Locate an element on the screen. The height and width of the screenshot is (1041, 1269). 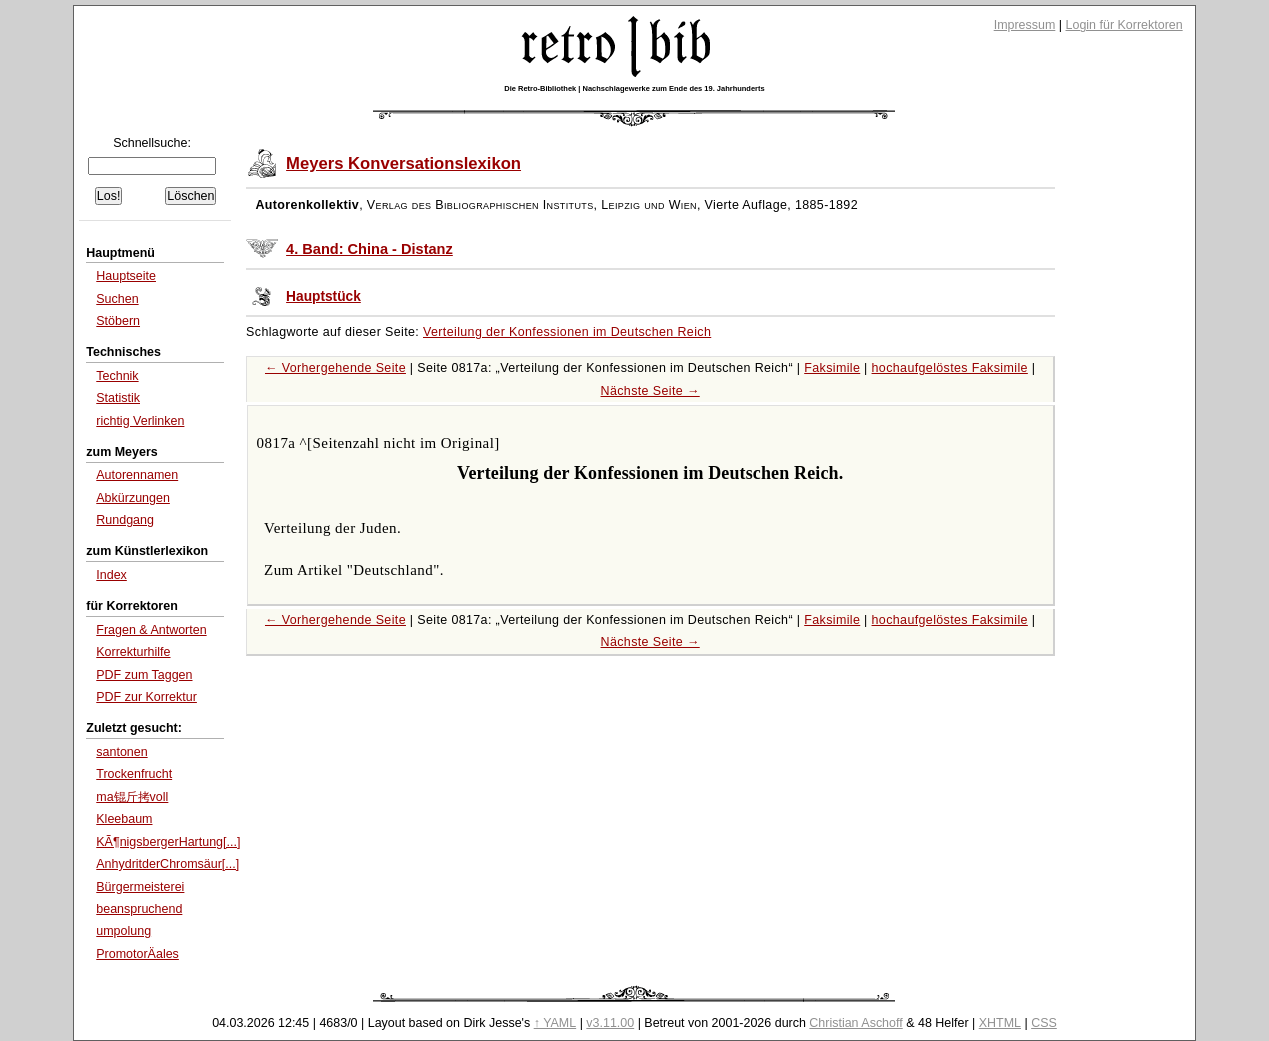
Kleebaum is located at coordinates (124, 819).